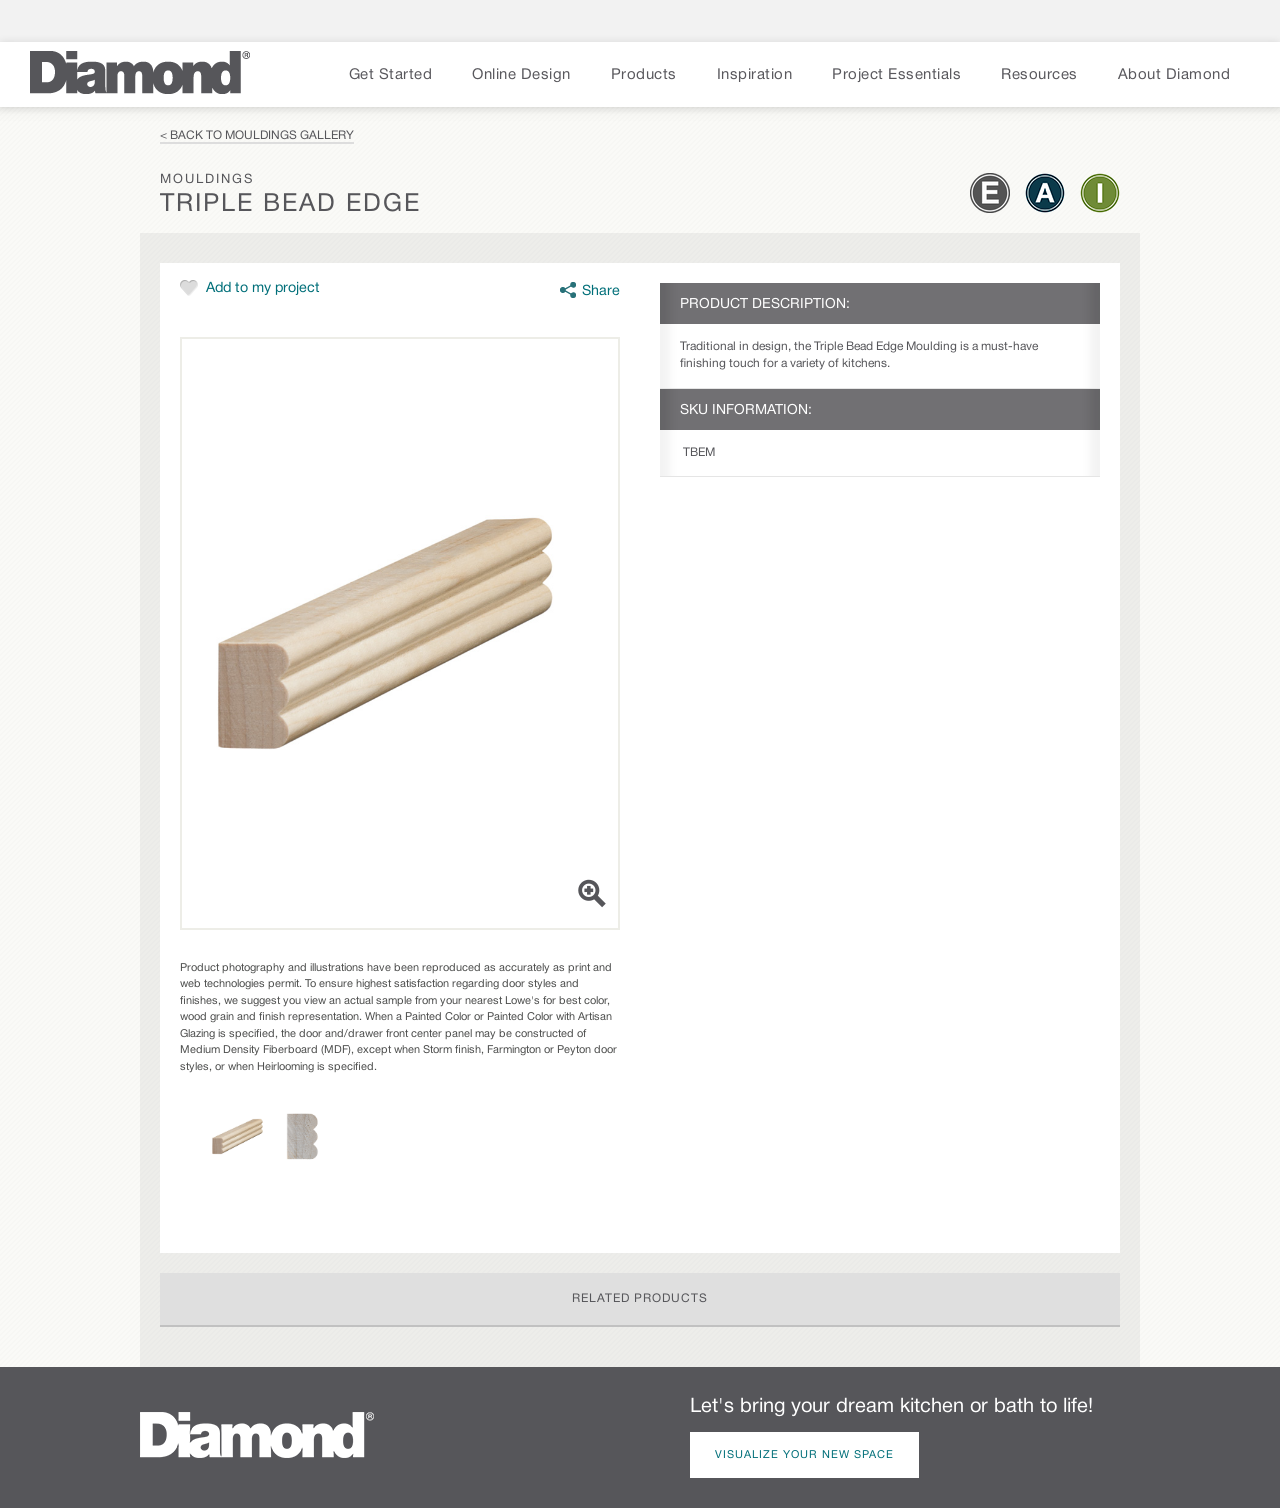  I want to click on Add to my project, so click(263, 288).